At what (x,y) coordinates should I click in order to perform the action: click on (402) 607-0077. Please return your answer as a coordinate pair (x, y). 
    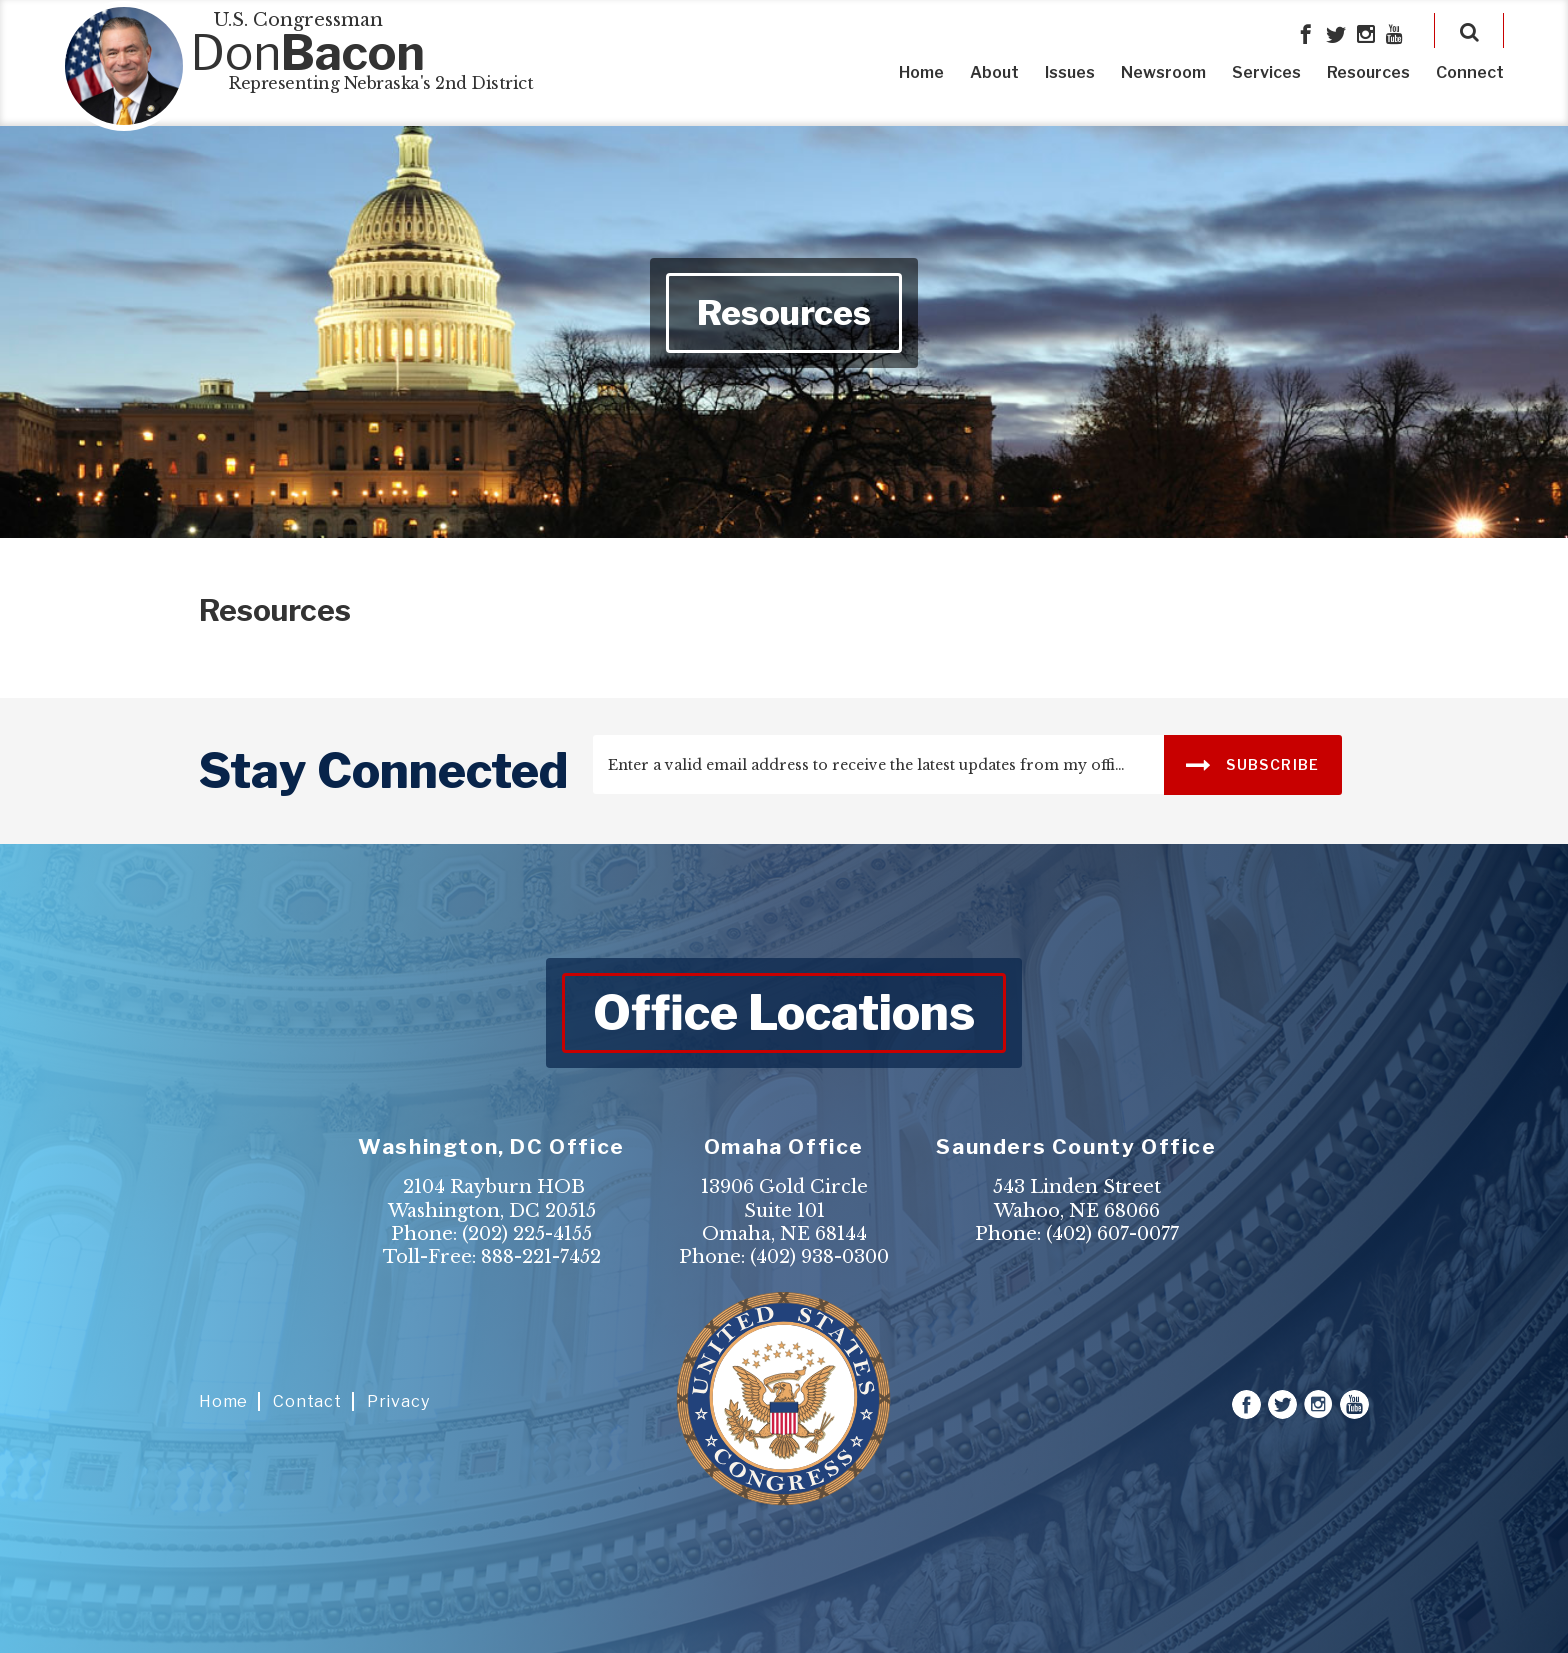
    Looking at the image, I should click on (1112, 1234).